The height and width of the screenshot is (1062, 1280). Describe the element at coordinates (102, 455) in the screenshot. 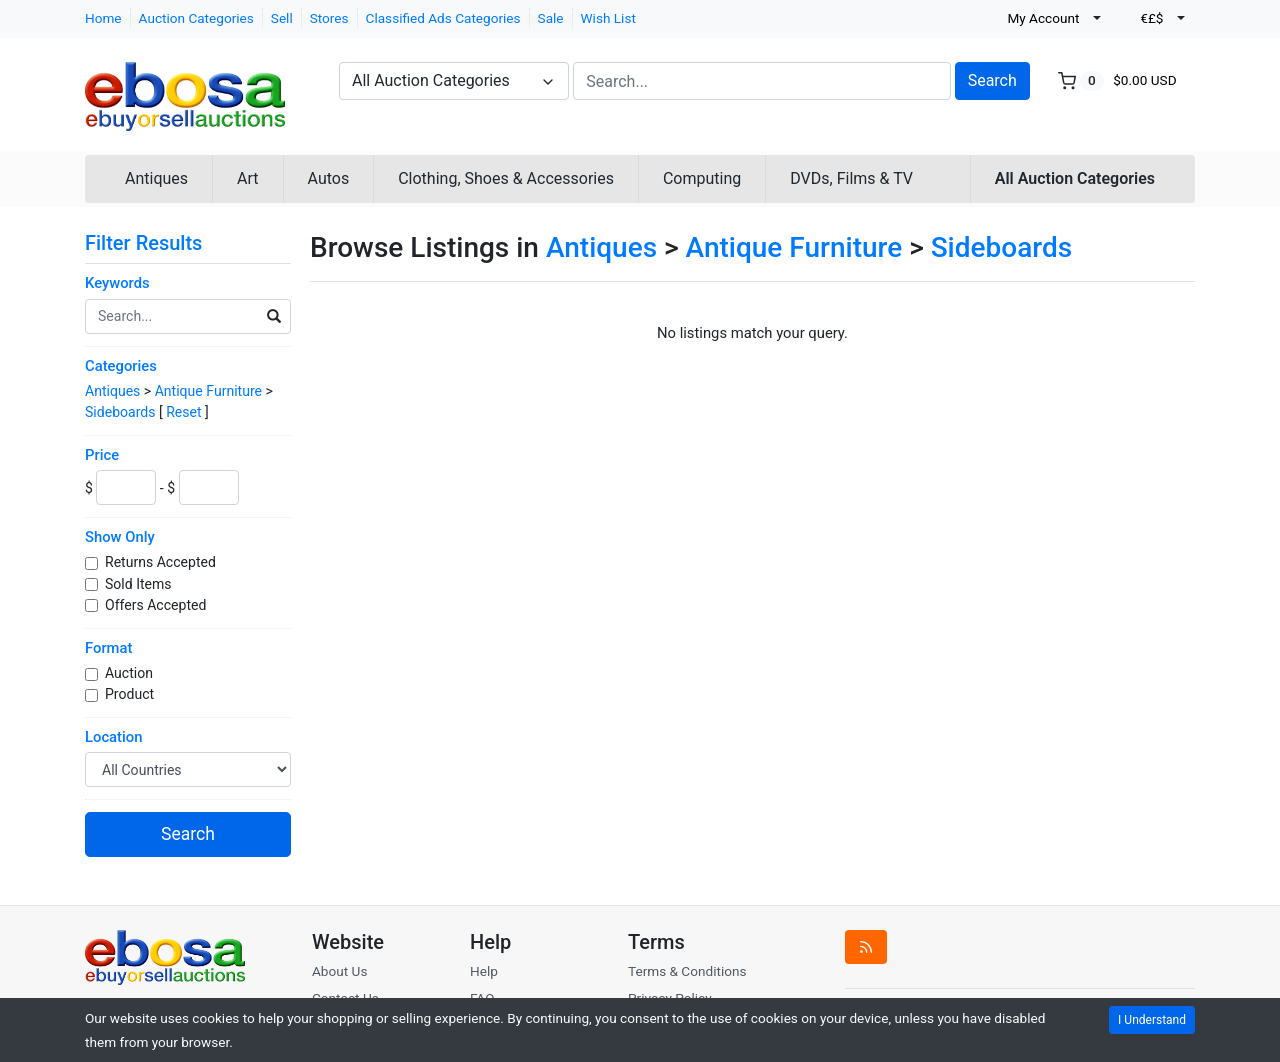

I see `Price` at that location.